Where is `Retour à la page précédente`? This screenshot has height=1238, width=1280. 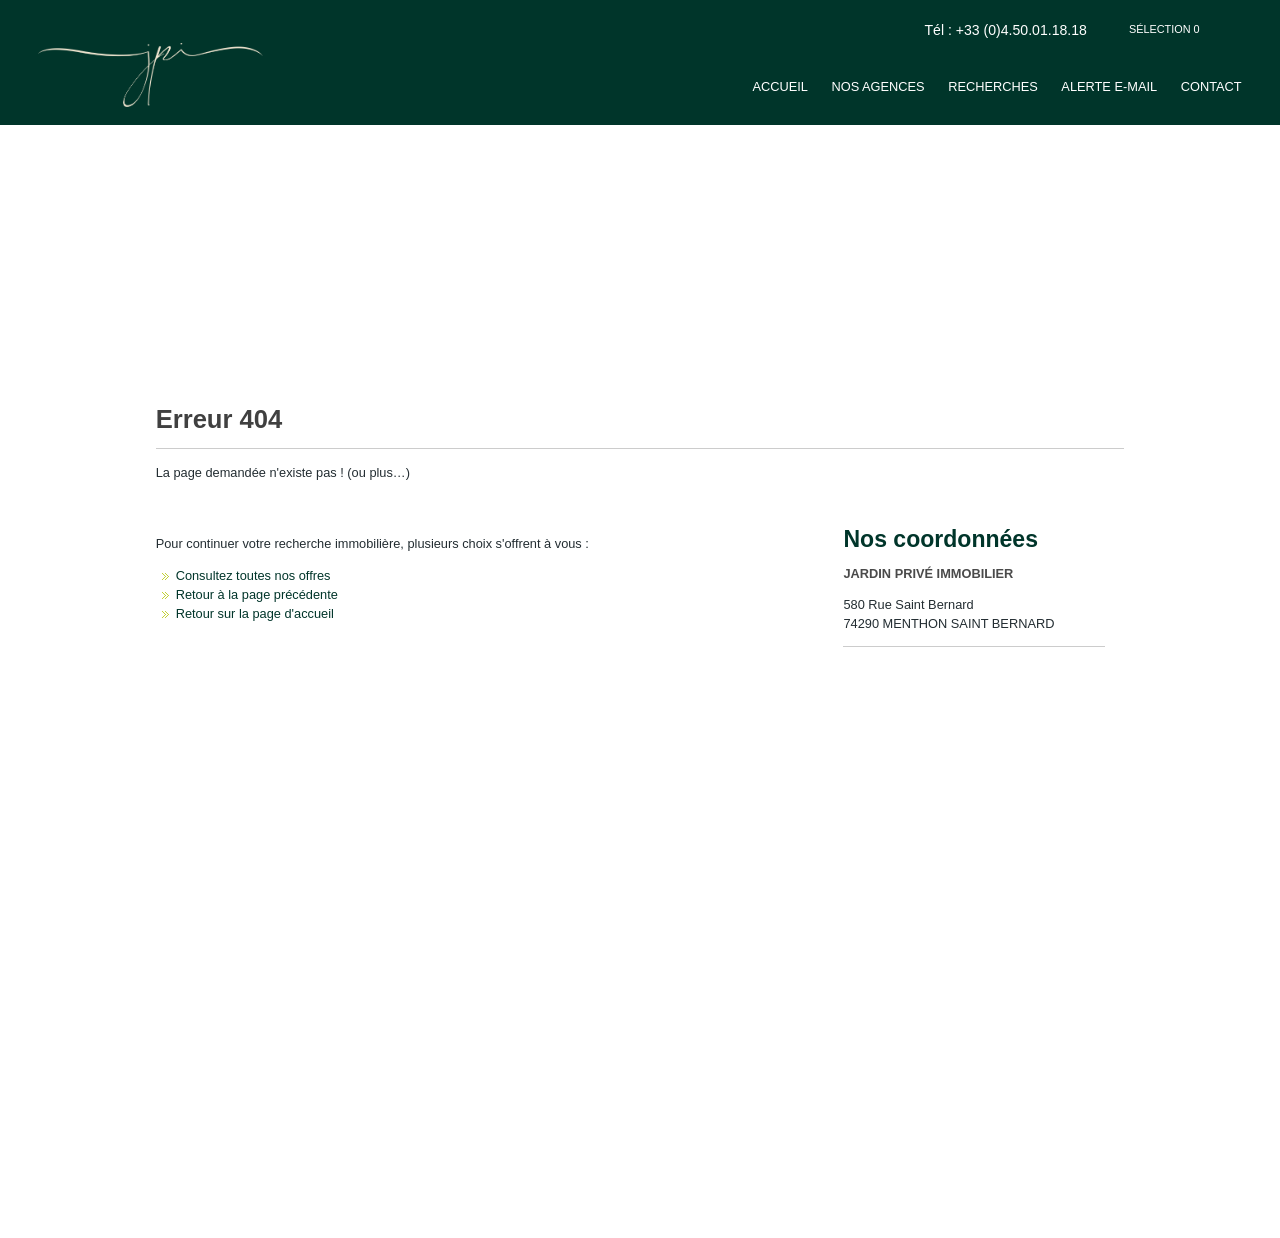 Retour à la page précédente is located at coordinates (257, 594).